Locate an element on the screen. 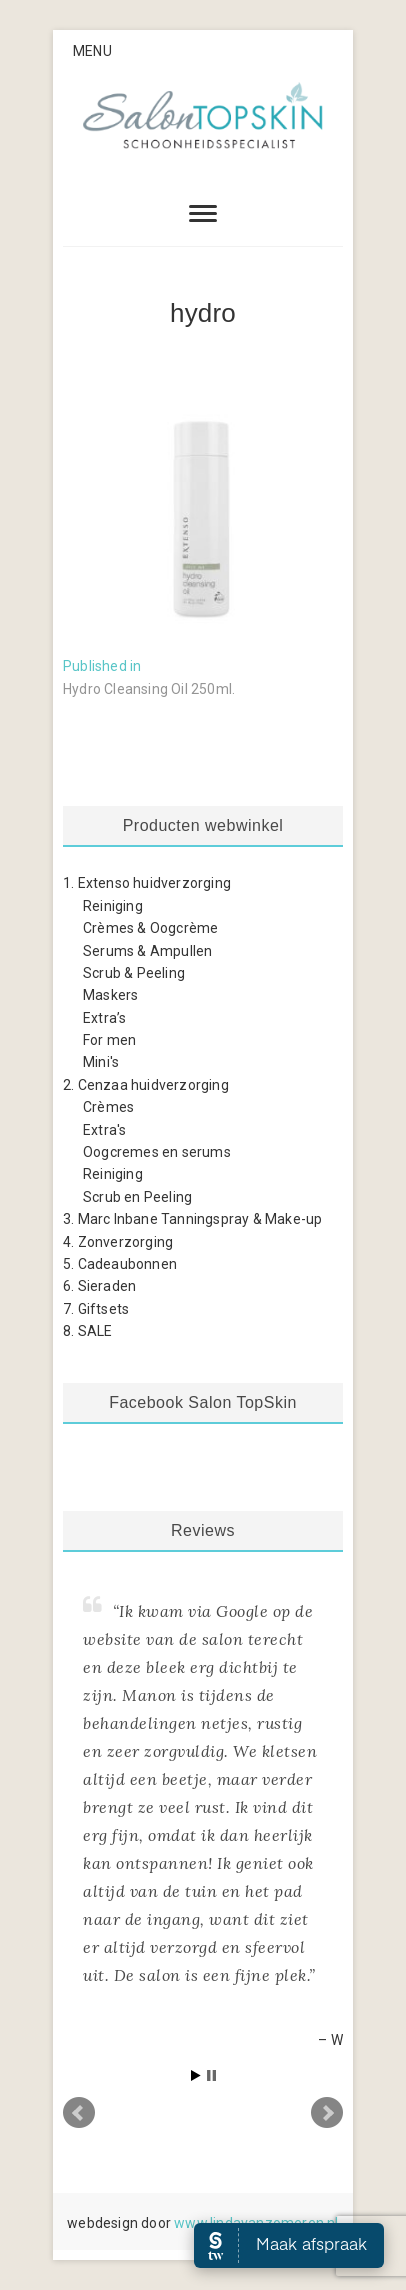  4. Zonverzorging is located at coordinates (118, 1242).